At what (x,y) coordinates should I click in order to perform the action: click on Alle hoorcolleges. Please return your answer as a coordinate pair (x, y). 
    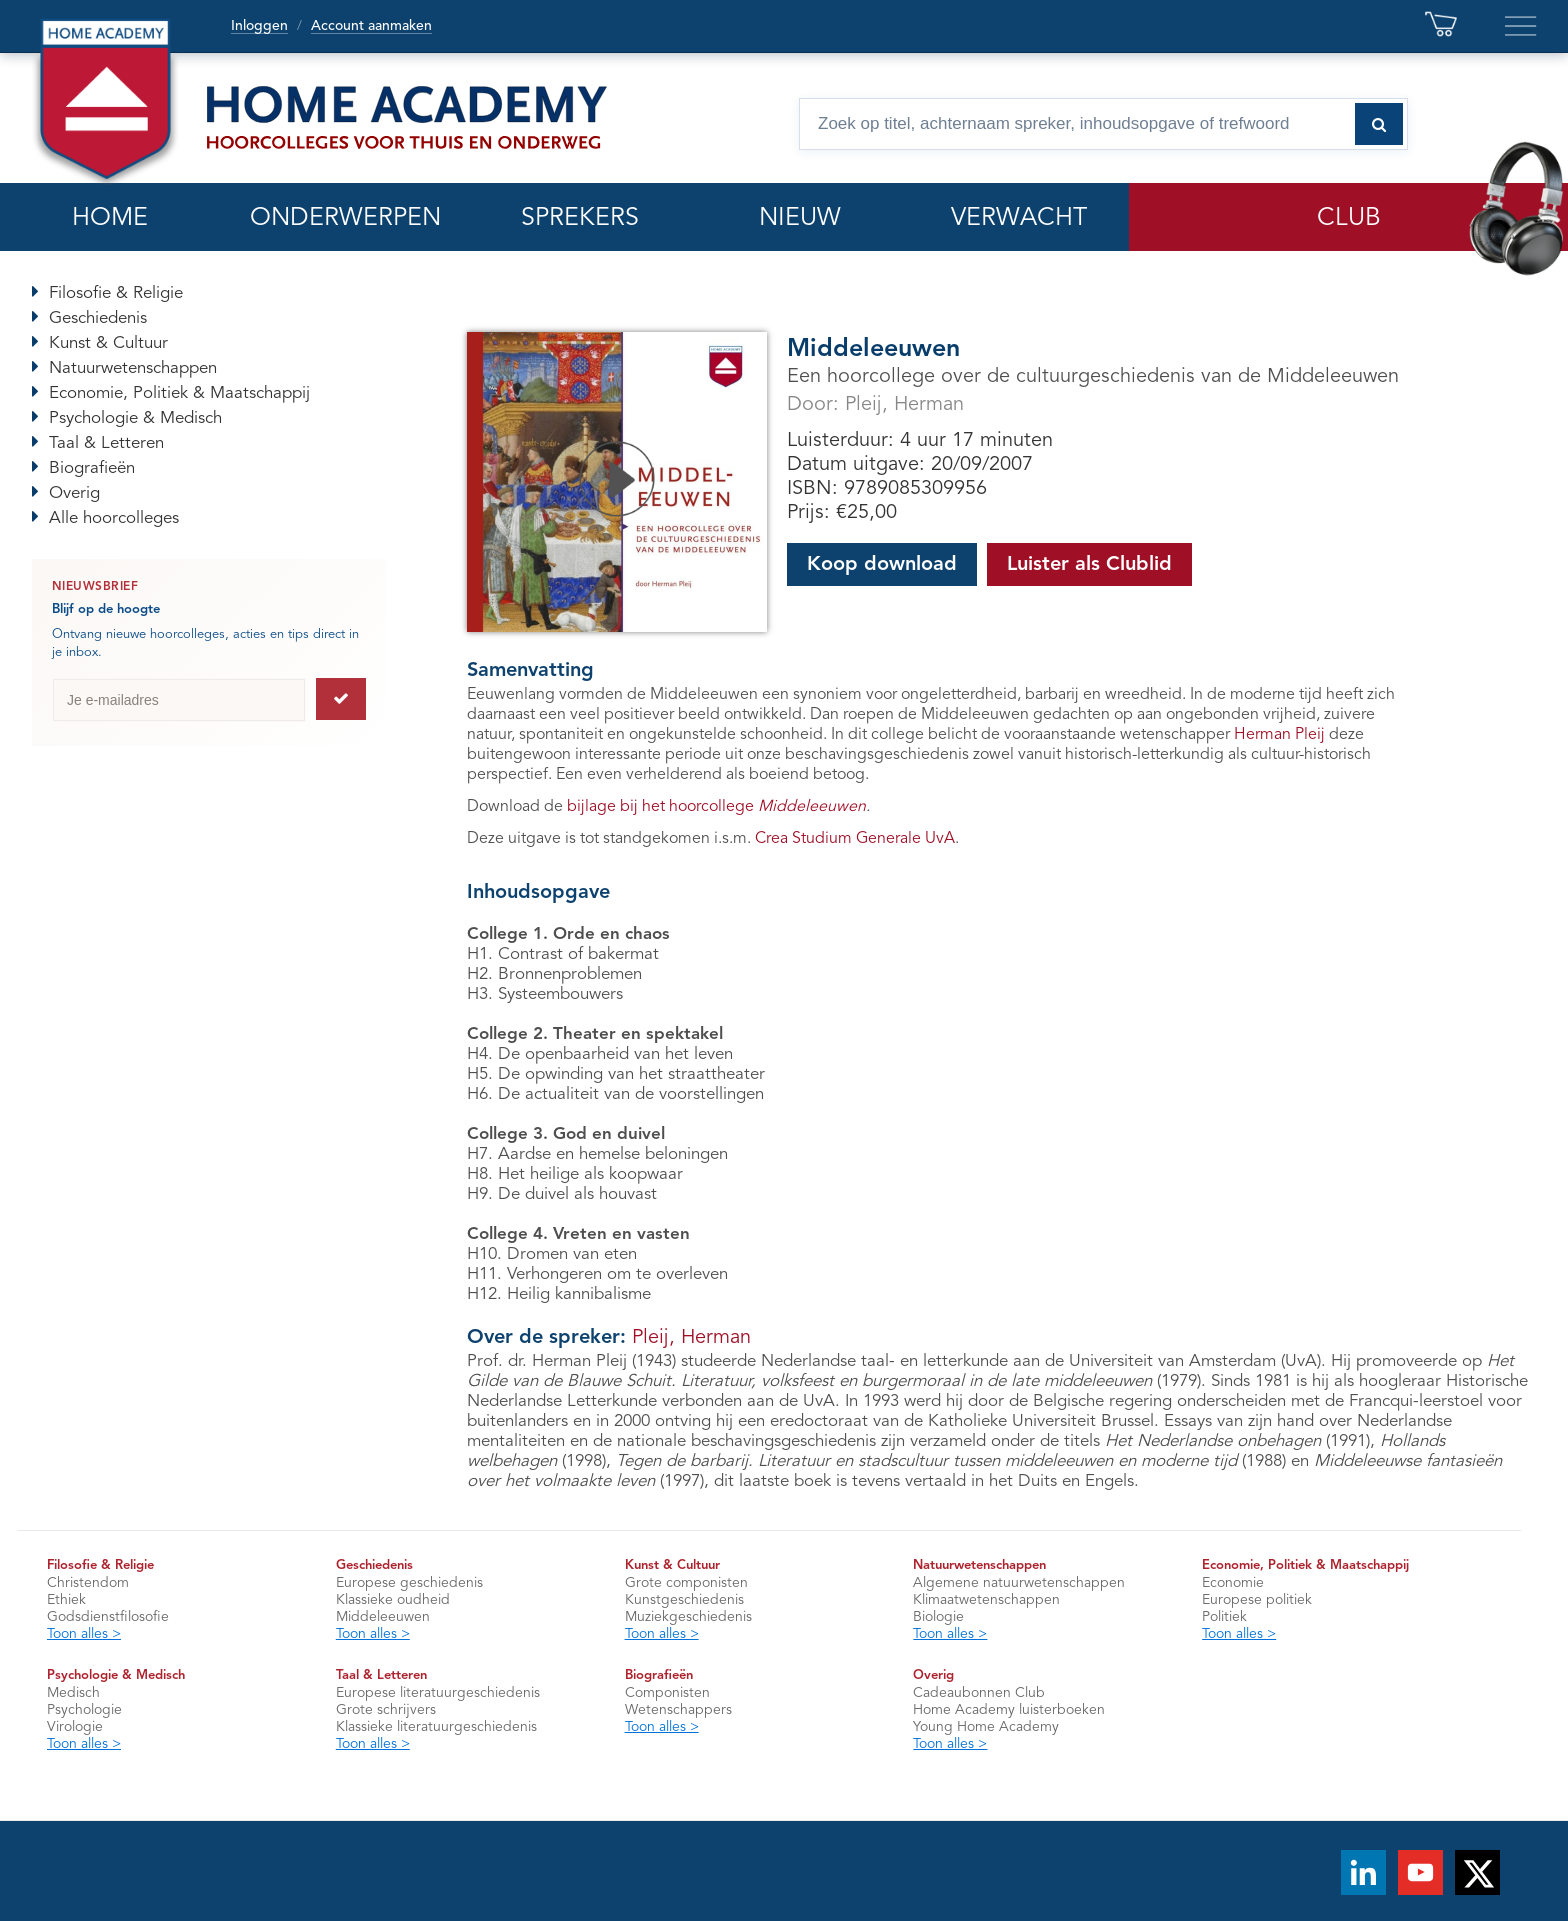
    Looking at the image, I should click on (114, 518).